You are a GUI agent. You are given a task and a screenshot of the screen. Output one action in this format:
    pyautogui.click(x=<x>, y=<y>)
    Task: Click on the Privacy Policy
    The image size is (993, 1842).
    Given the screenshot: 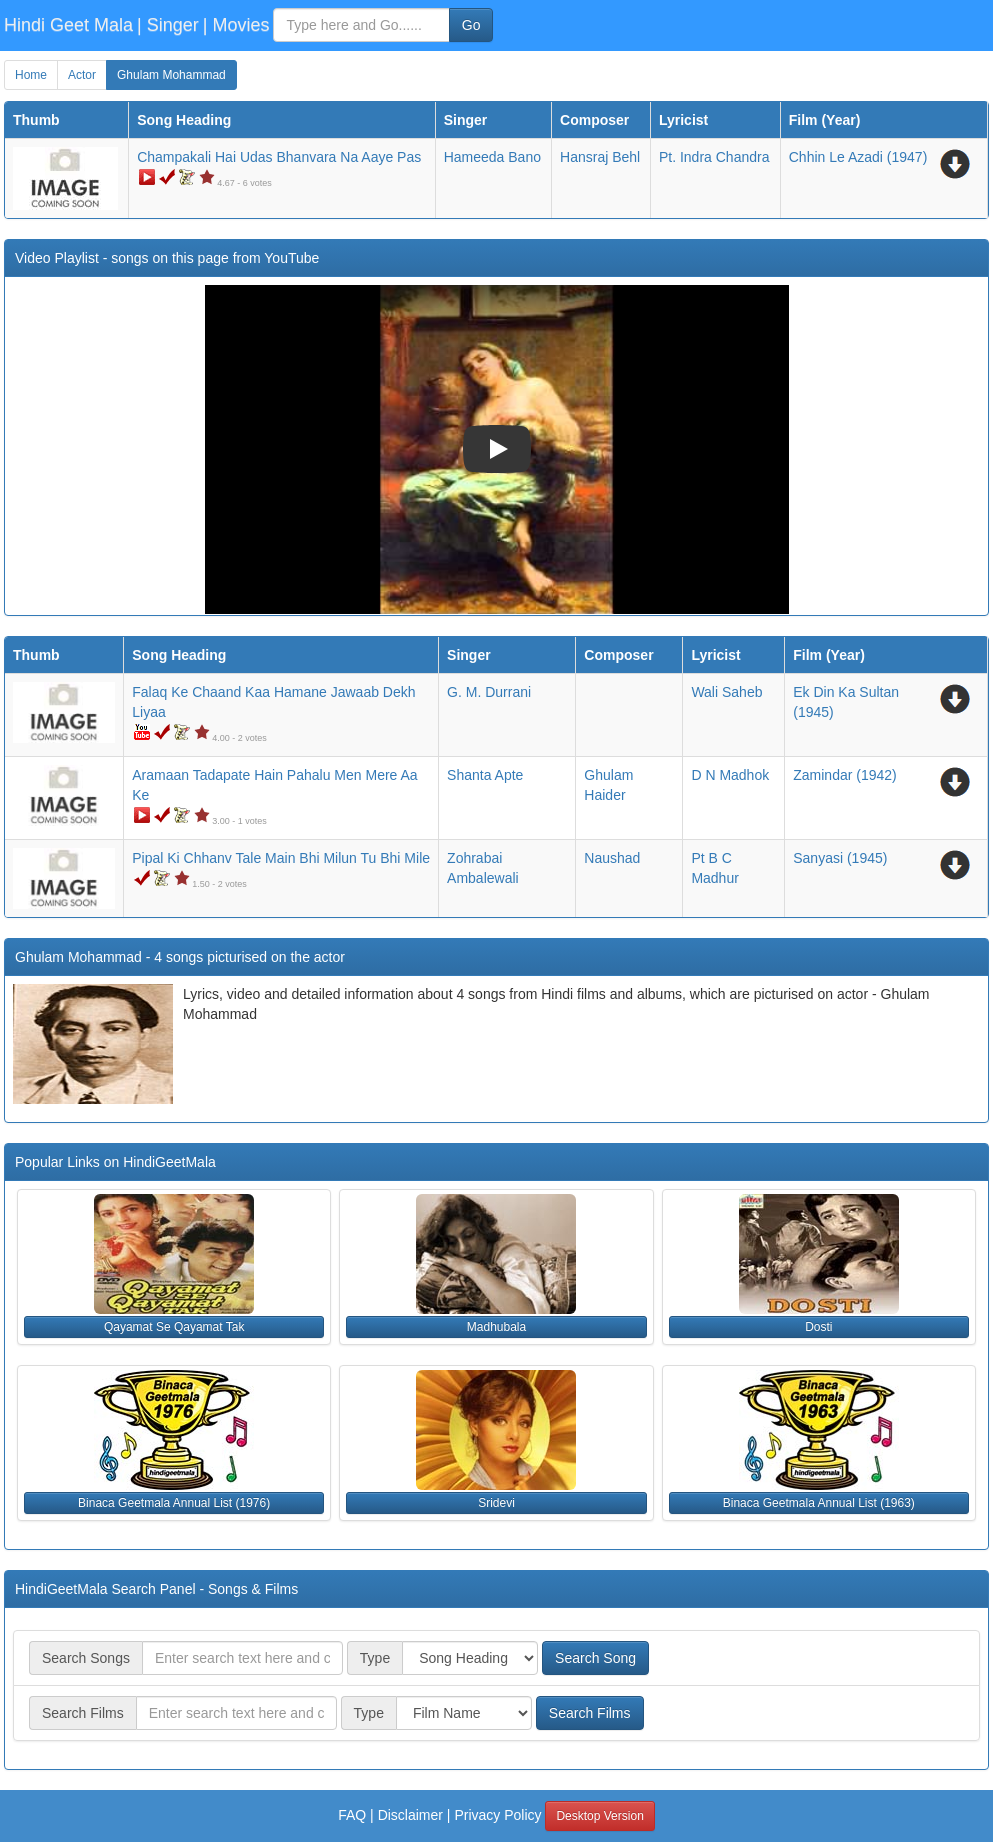 What is the action you would take?
    pyautogui.click(x=497, y=1815)
    